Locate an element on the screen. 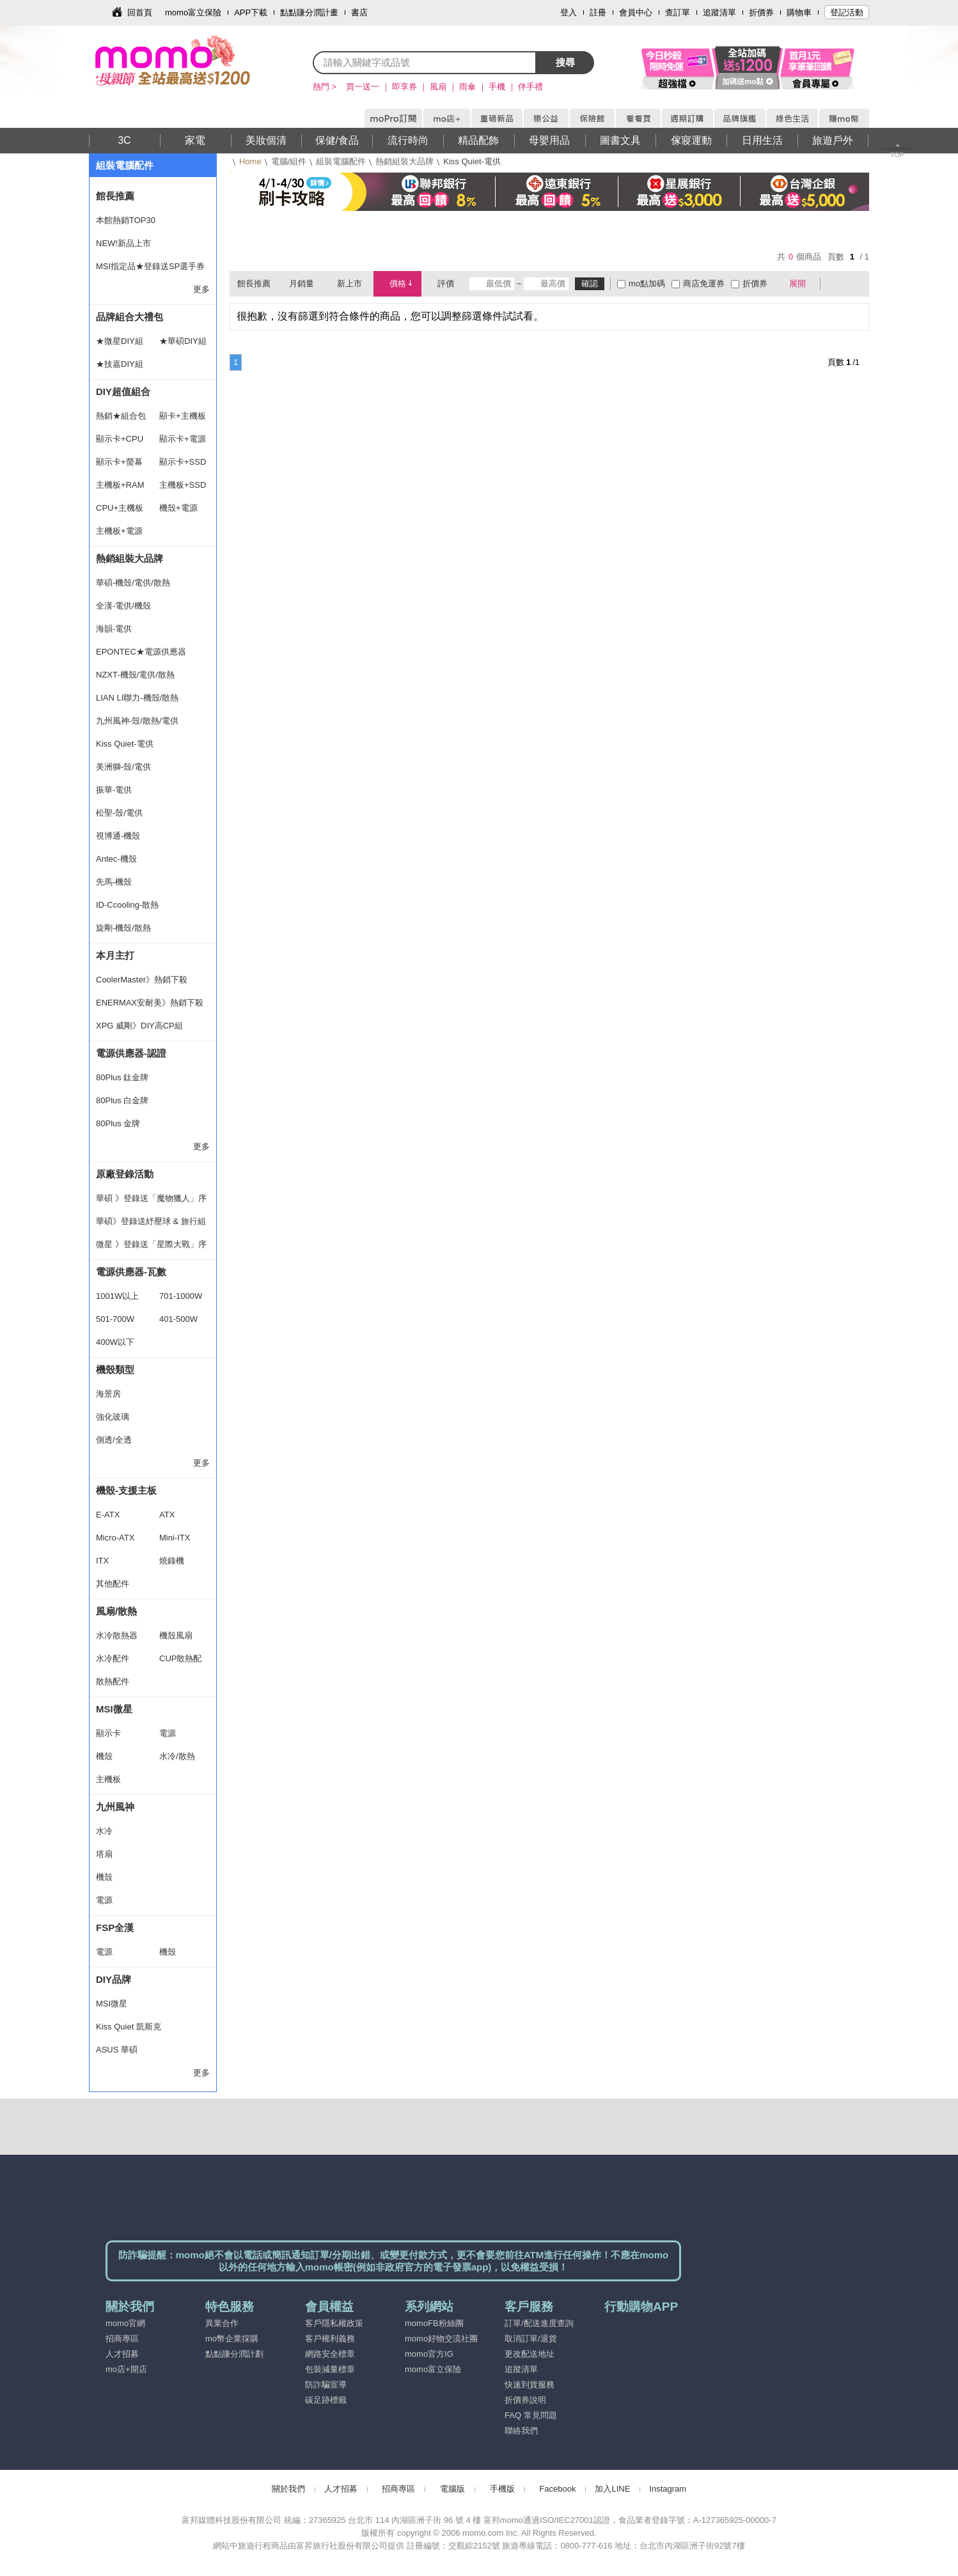  棋盤式 is located at coordinates (836, 283).